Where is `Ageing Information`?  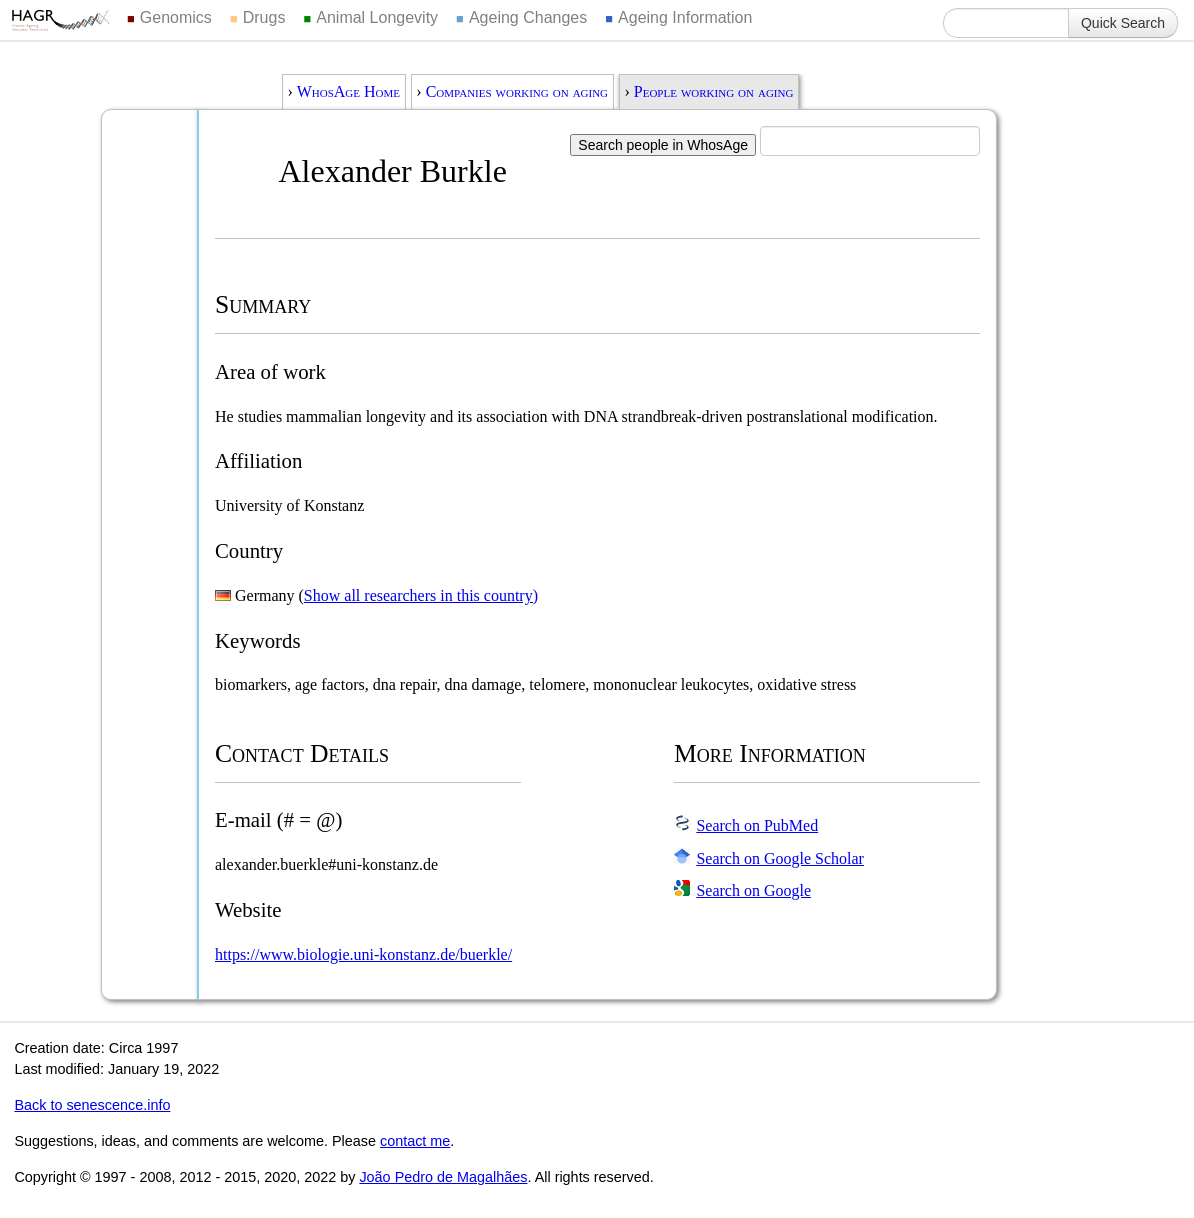
Ageing Information is located at coordinates (685, 17).